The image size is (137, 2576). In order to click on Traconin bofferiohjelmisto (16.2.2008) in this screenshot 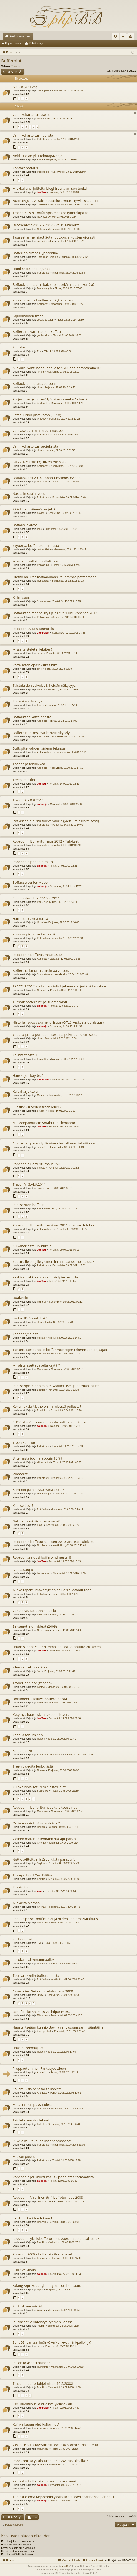, I will do `click(43, 2383)`.